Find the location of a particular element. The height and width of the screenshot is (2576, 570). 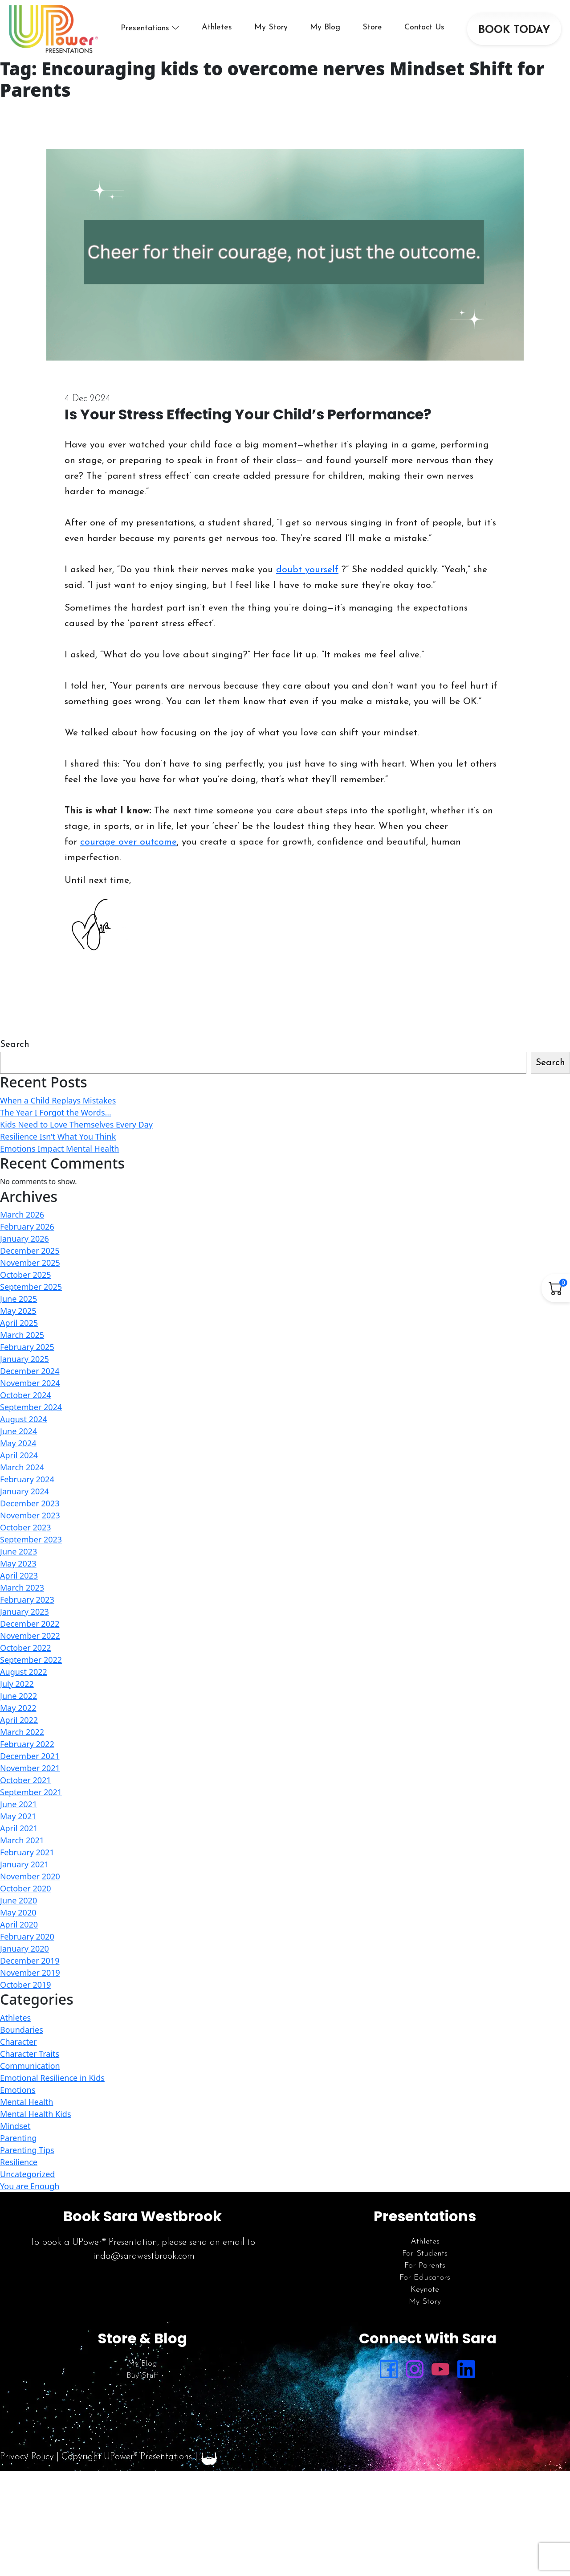

February 2025 is located at coordinates (27, 1346).